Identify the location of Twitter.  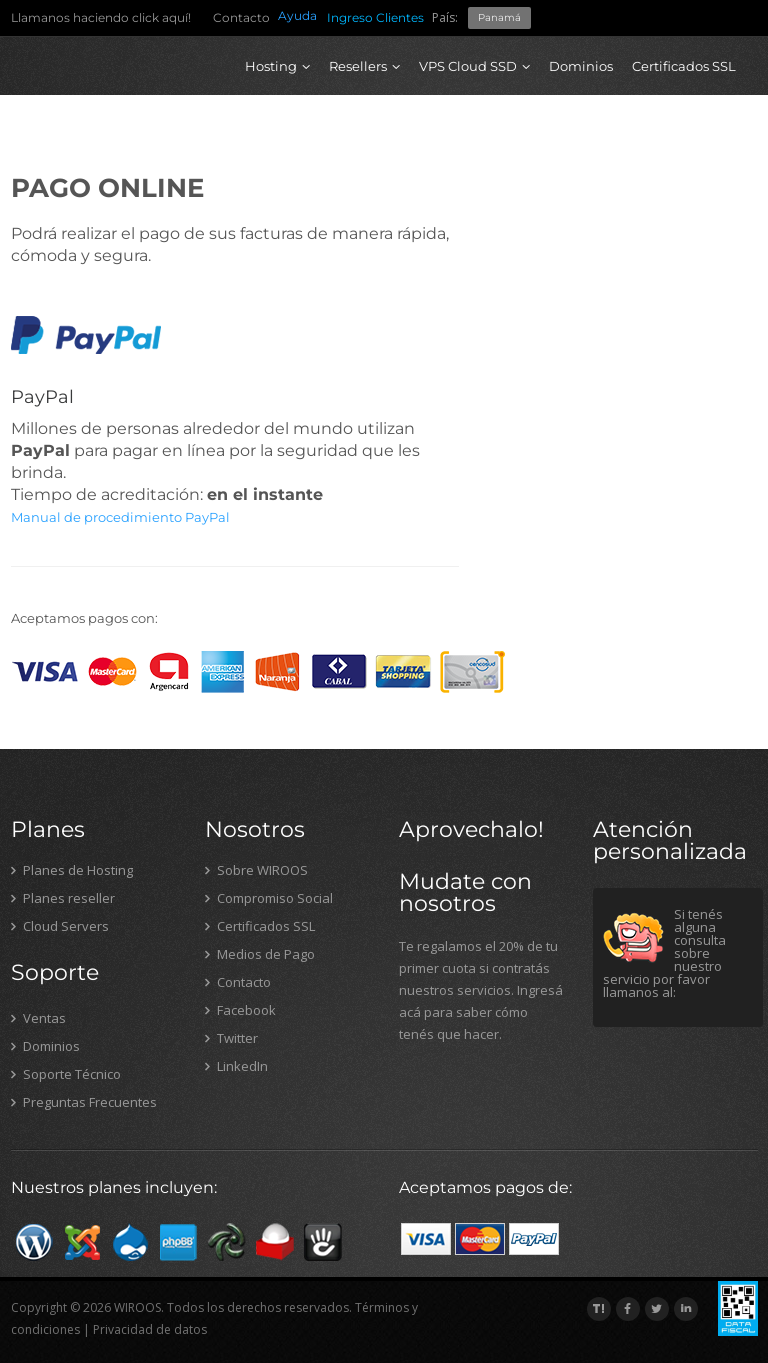
(231, 1038).